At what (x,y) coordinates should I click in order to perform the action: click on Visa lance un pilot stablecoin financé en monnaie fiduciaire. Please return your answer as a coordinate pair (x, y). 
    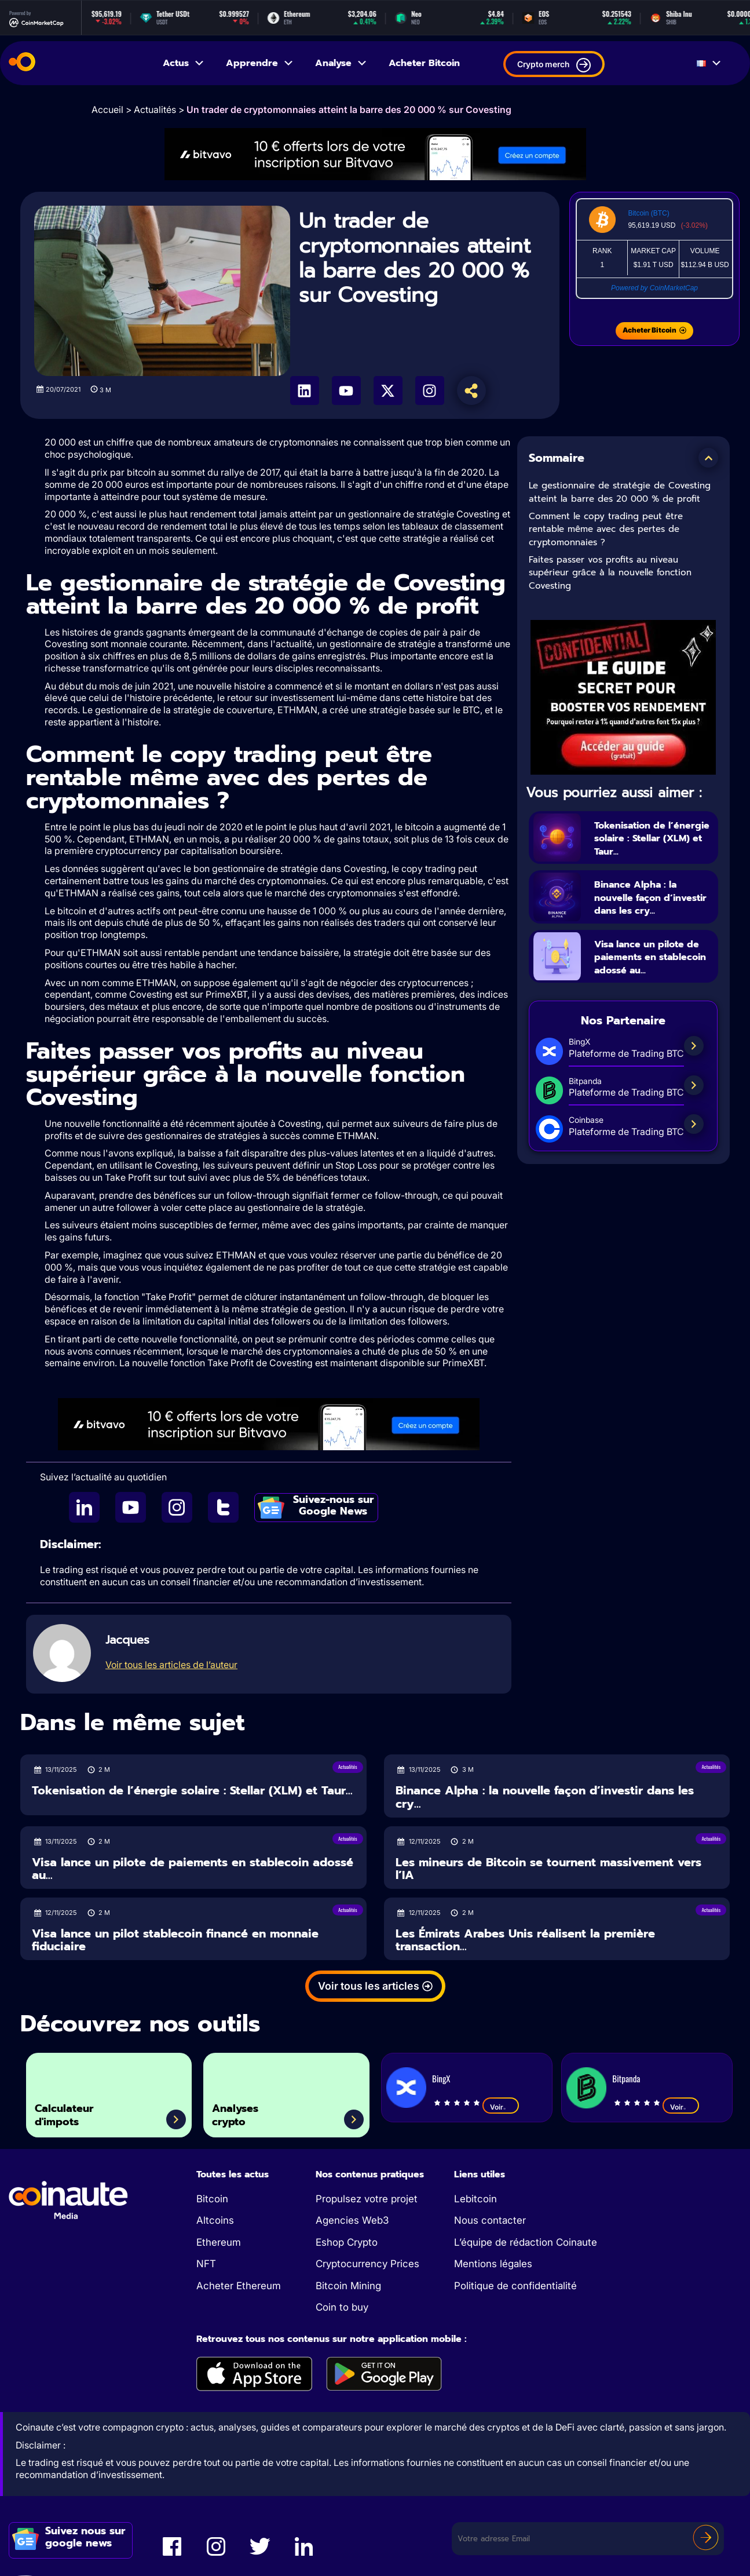
    Looking at the image, I should click on (175, 1940).